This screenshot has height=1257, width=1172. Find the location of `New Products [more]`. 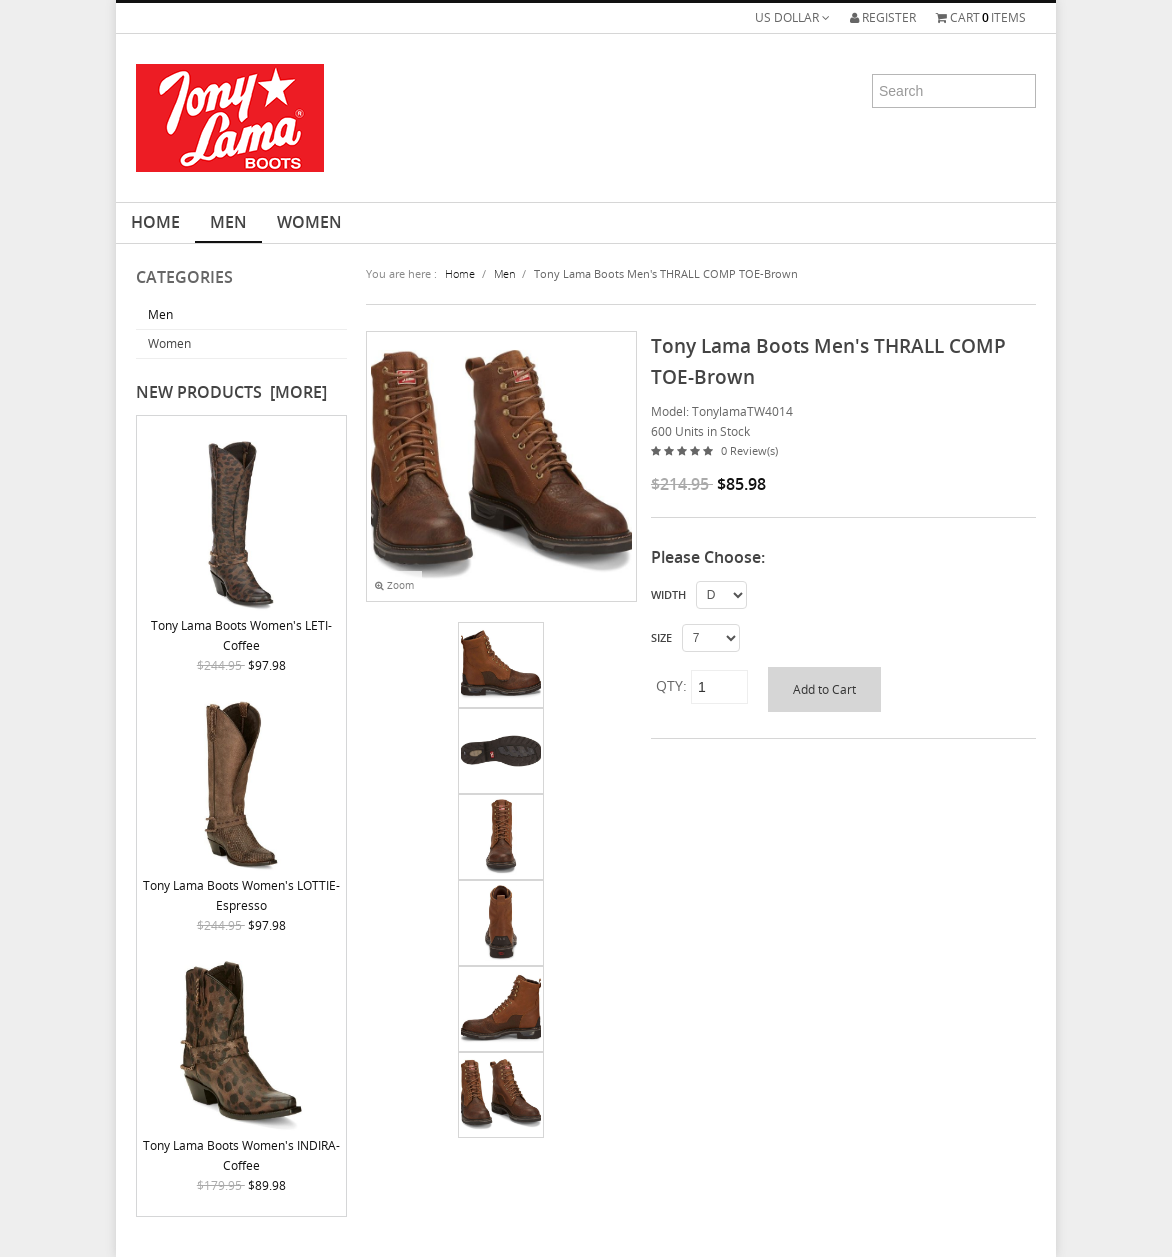

New Products [more] is located at coordinates (231, 392).